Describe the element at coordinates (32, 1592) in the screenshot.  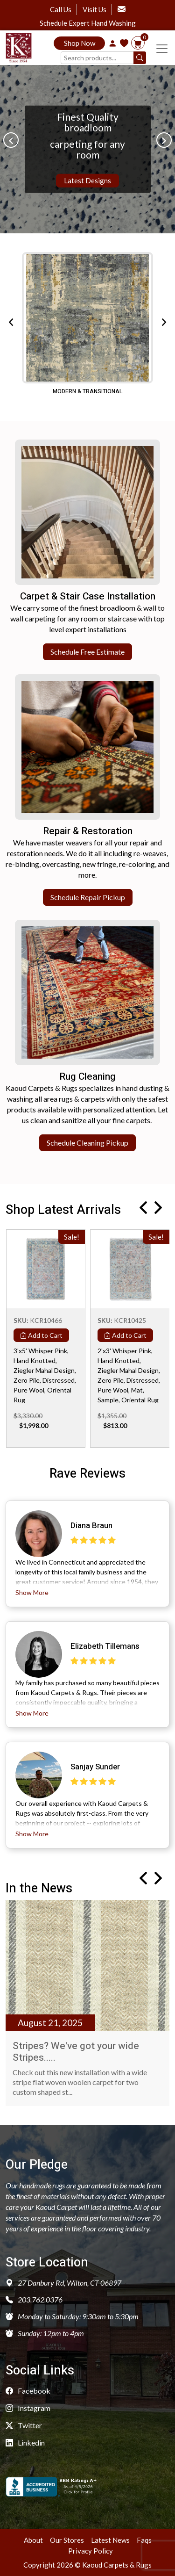
I see `Show More` at that location.